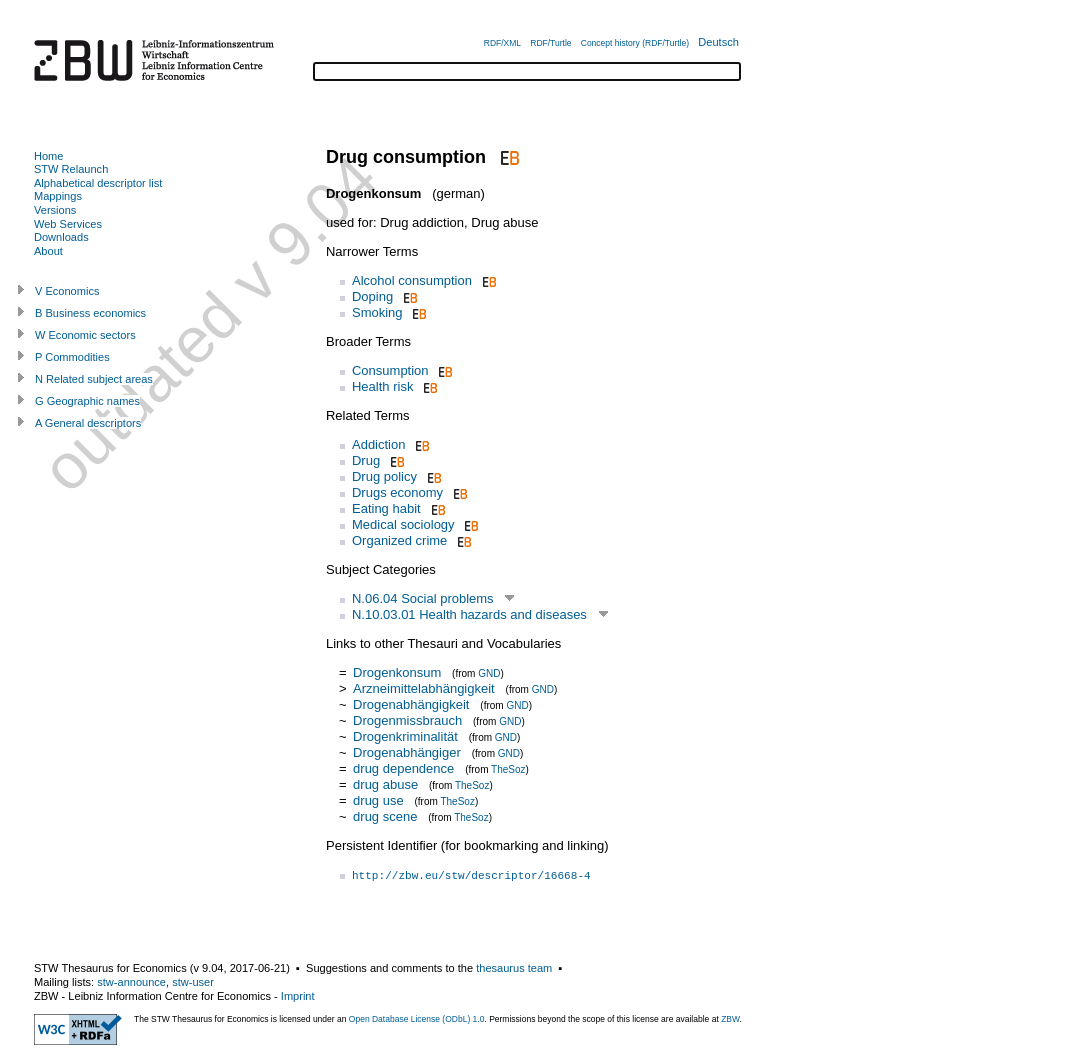 This screenshot has height=1049, width=1071. I want to click on A General descriptors, so click(88, 423).